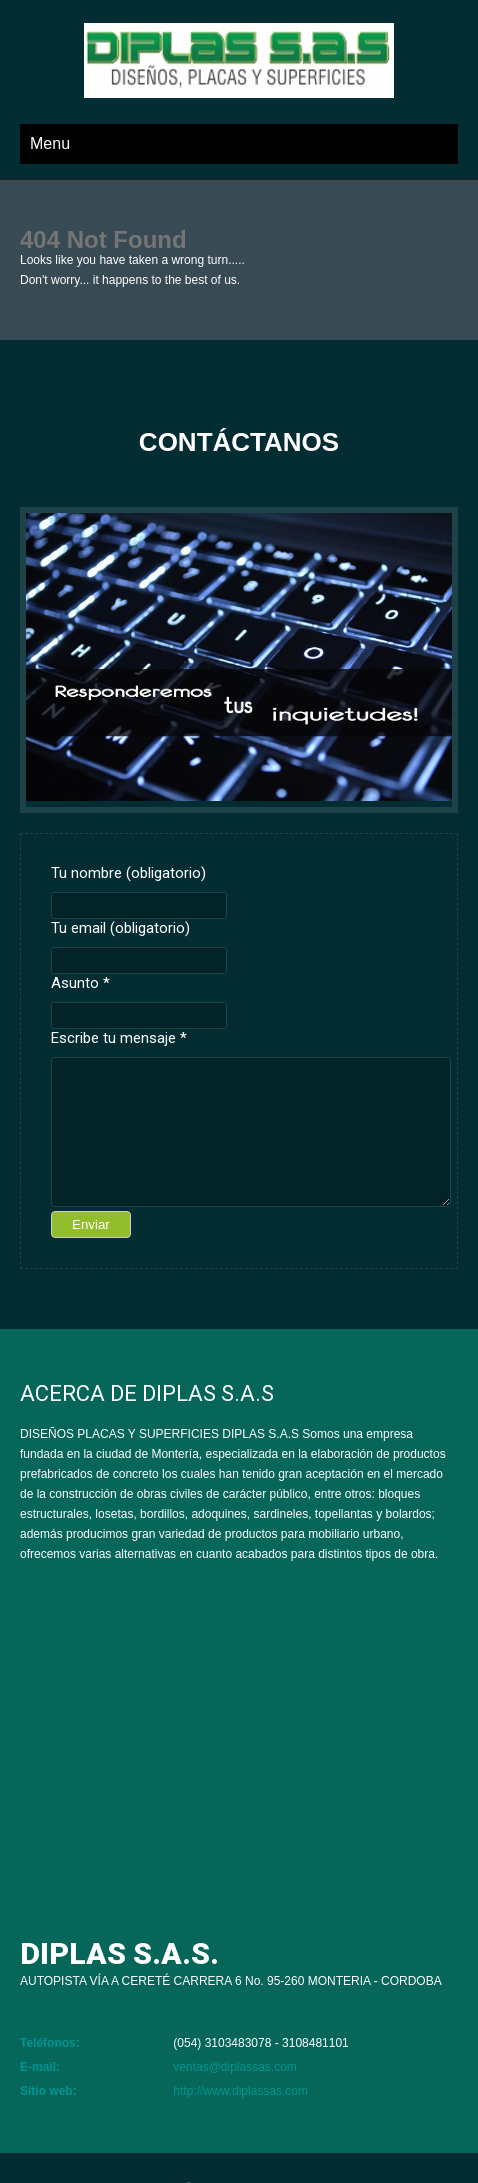 This screenshot has width=478, height=2183. Describe the element at coordinates (50, 143) in the screenshot. I see `Menu` at that location.